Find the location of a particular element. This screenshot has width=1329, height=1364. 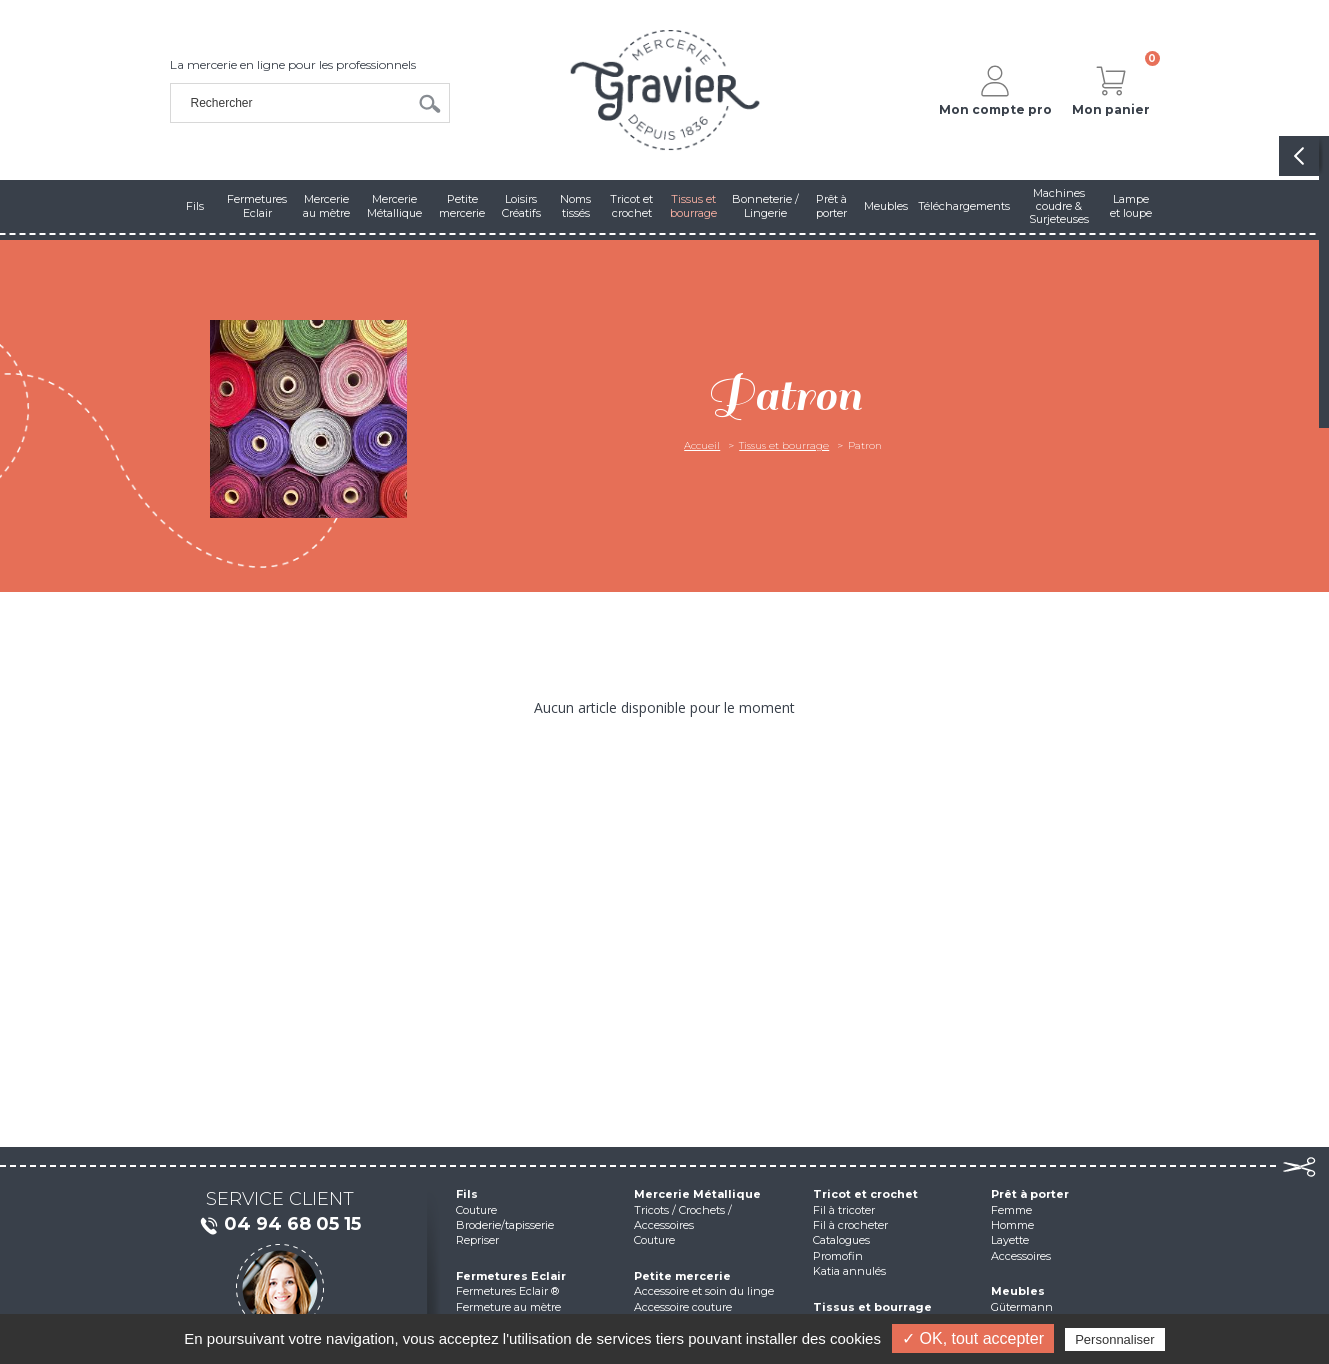

Gütermann is located at coordinates (1022, 1307).